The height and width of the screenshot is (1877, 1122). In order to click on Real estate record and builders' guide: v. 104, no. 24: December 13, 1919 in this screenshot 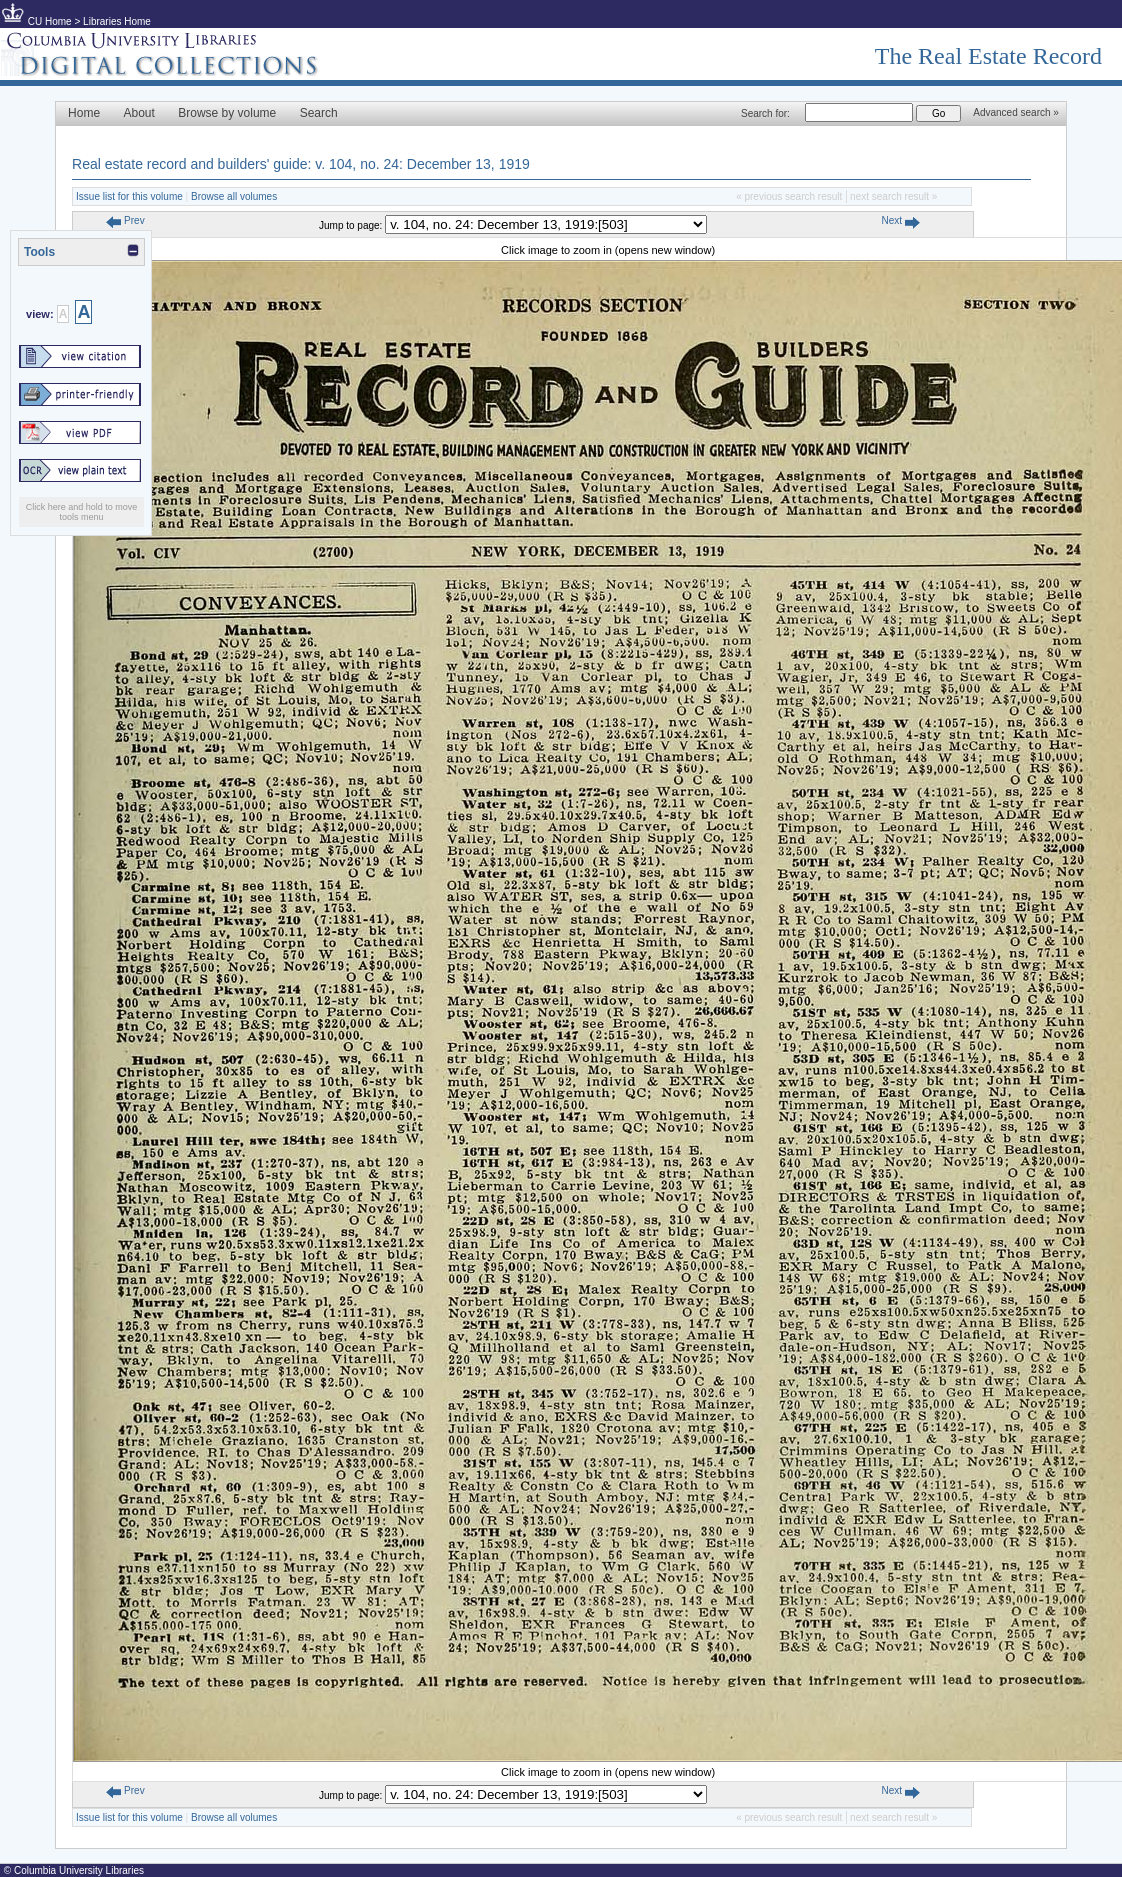, I will do `click(301, 164)`.